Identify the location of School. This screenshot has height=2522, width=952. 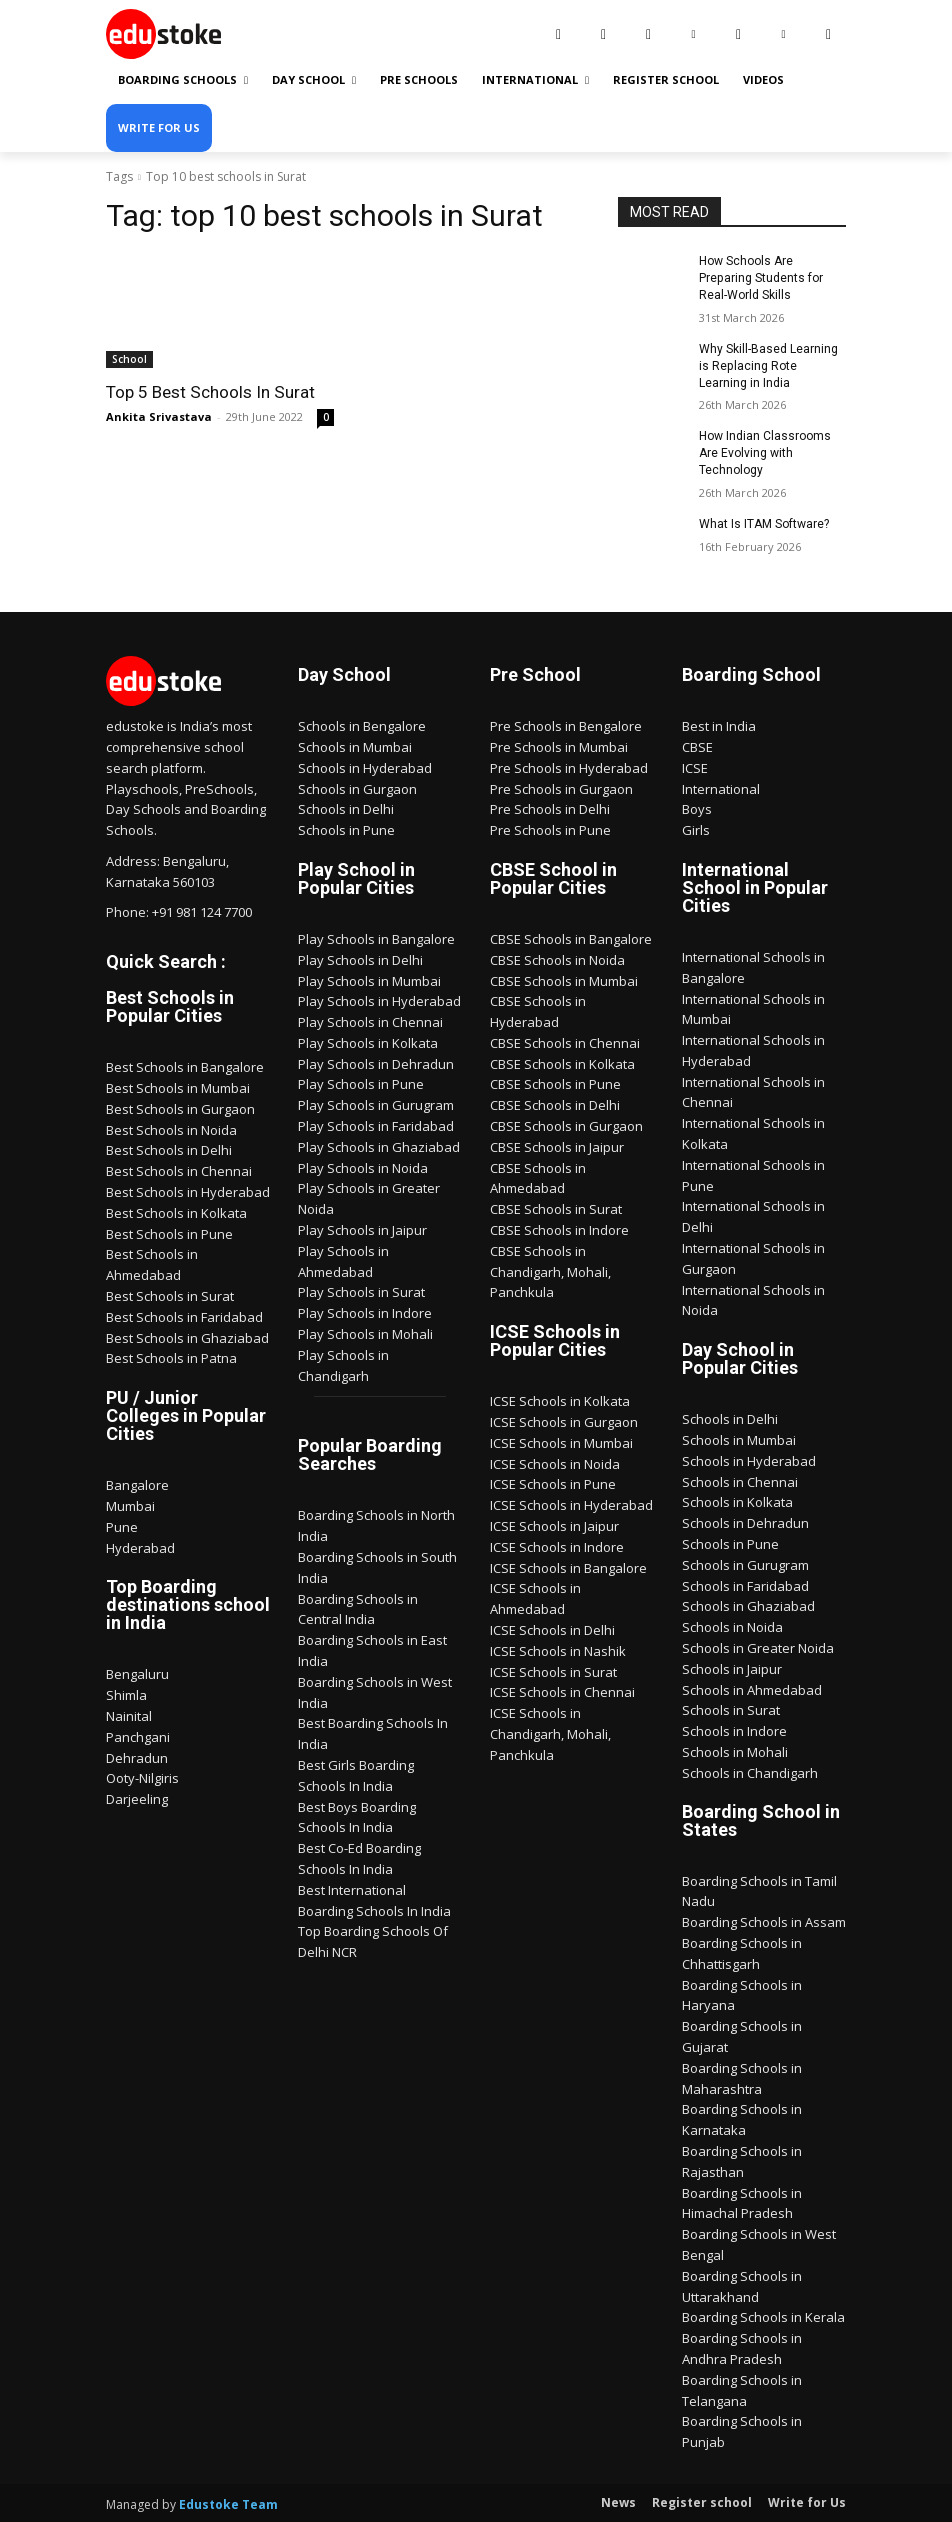
(129, 359).